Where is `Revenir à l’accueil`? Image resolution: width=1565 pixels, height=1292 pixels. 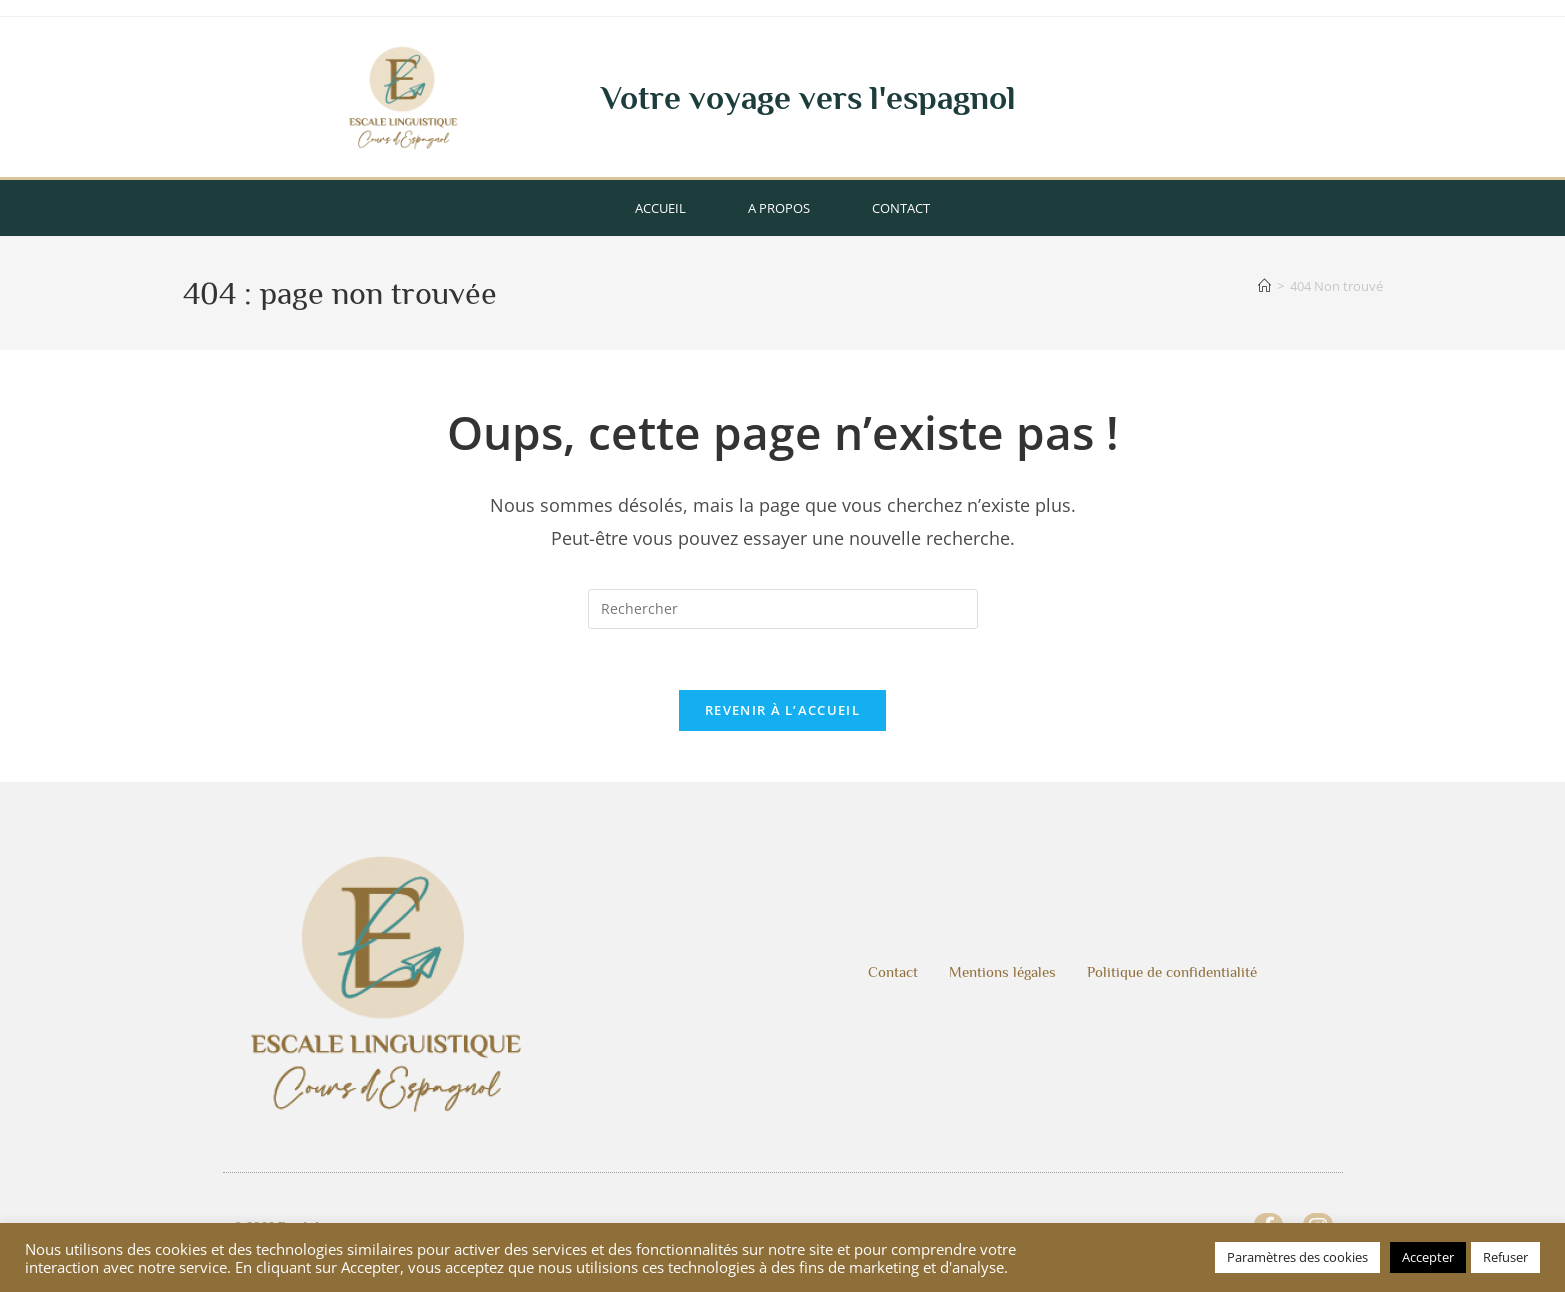 Revenir à l’accueil is located at coordinates (782, 710).